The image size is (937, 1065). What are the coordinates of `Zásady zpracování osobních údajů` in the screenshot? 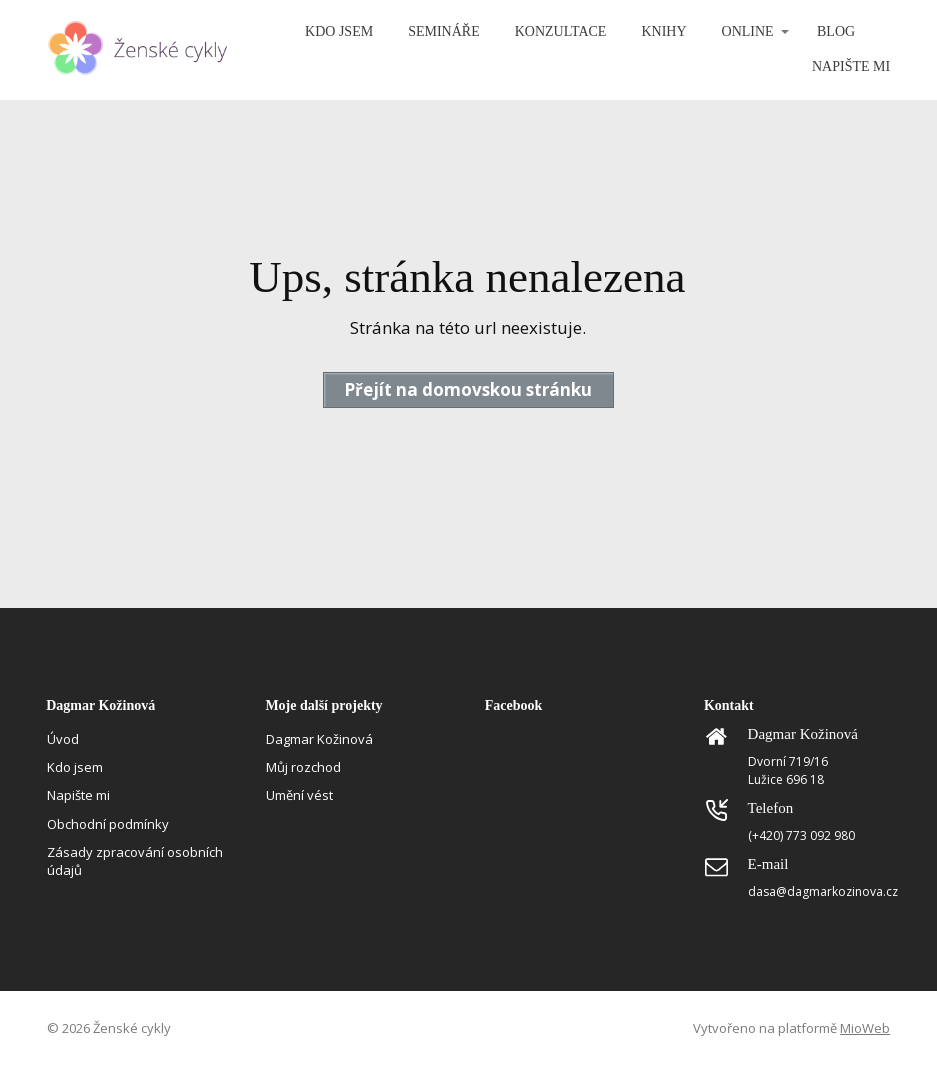 It's located at (135, 861).